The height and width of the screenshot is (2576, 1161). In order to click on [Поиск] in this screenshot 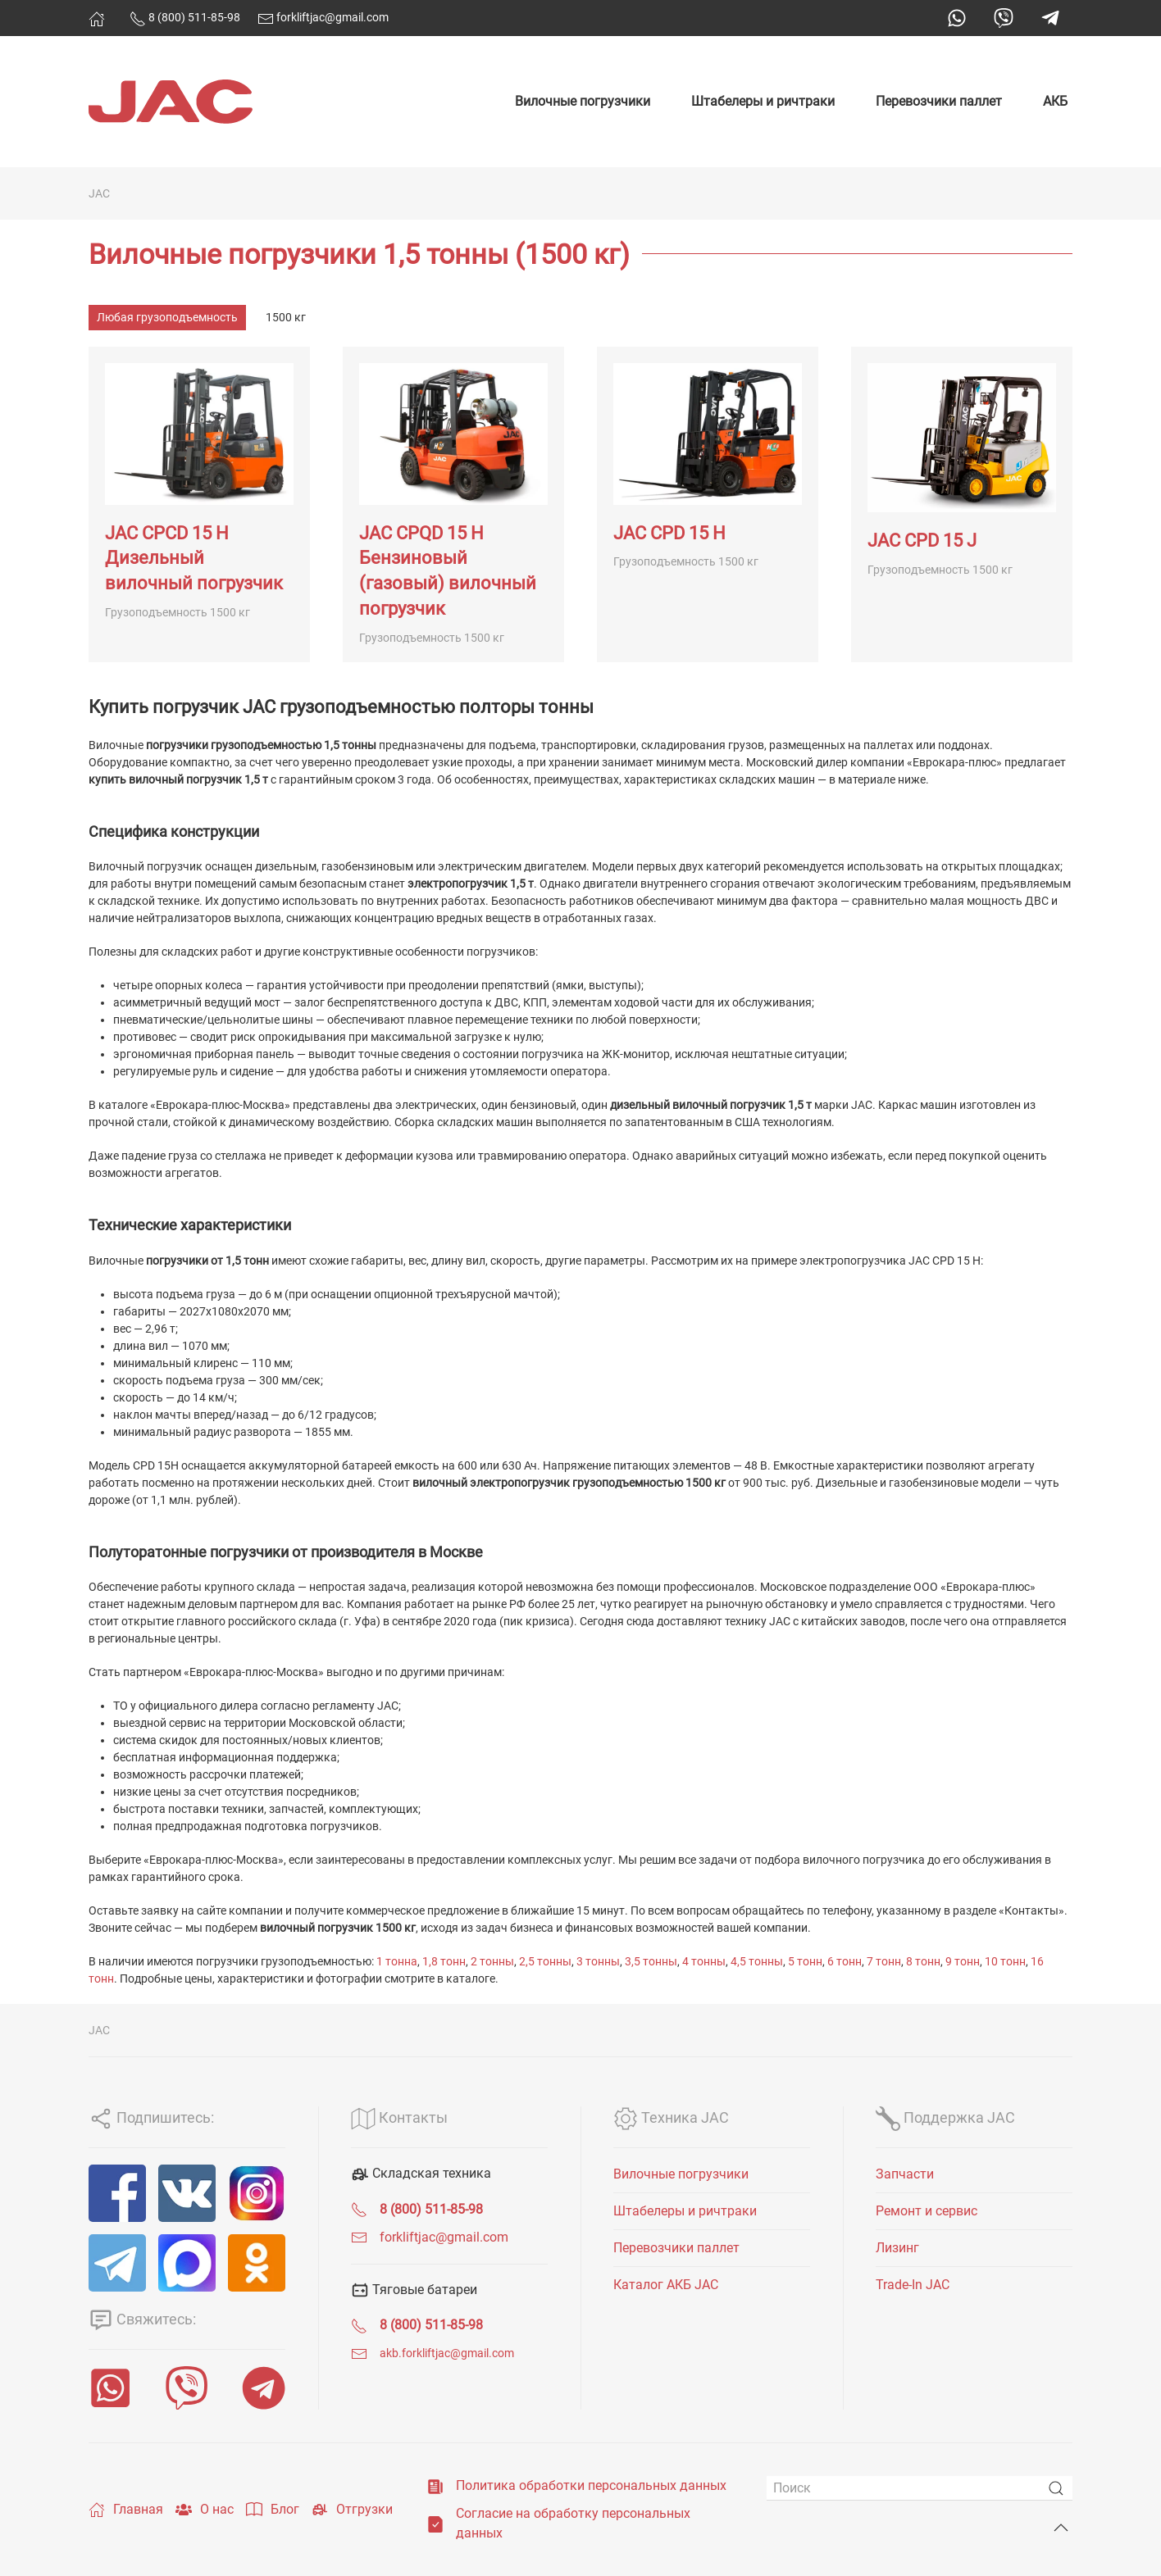, I will do `click(919, 2488)`.